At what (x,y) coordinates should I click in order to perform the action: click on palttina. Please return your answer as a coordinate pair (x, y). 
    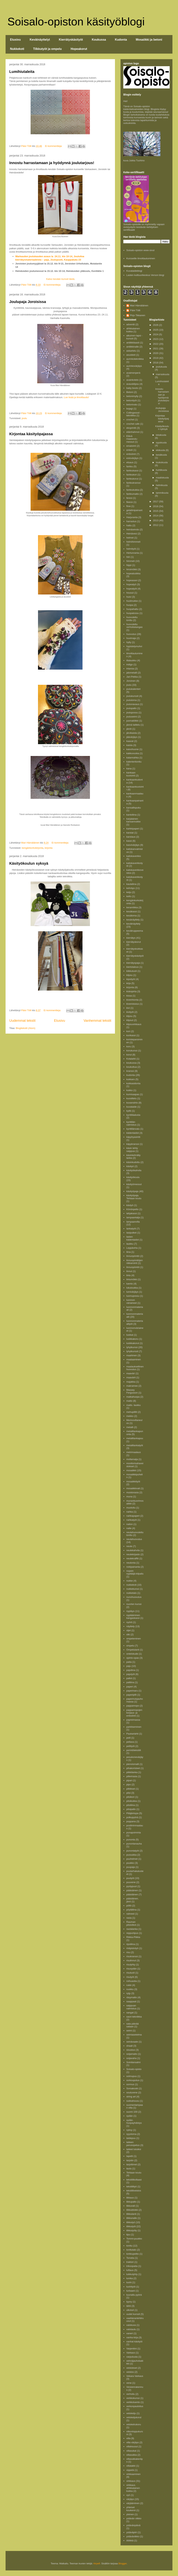
    Looking at the image, I should click on (130, 1682).